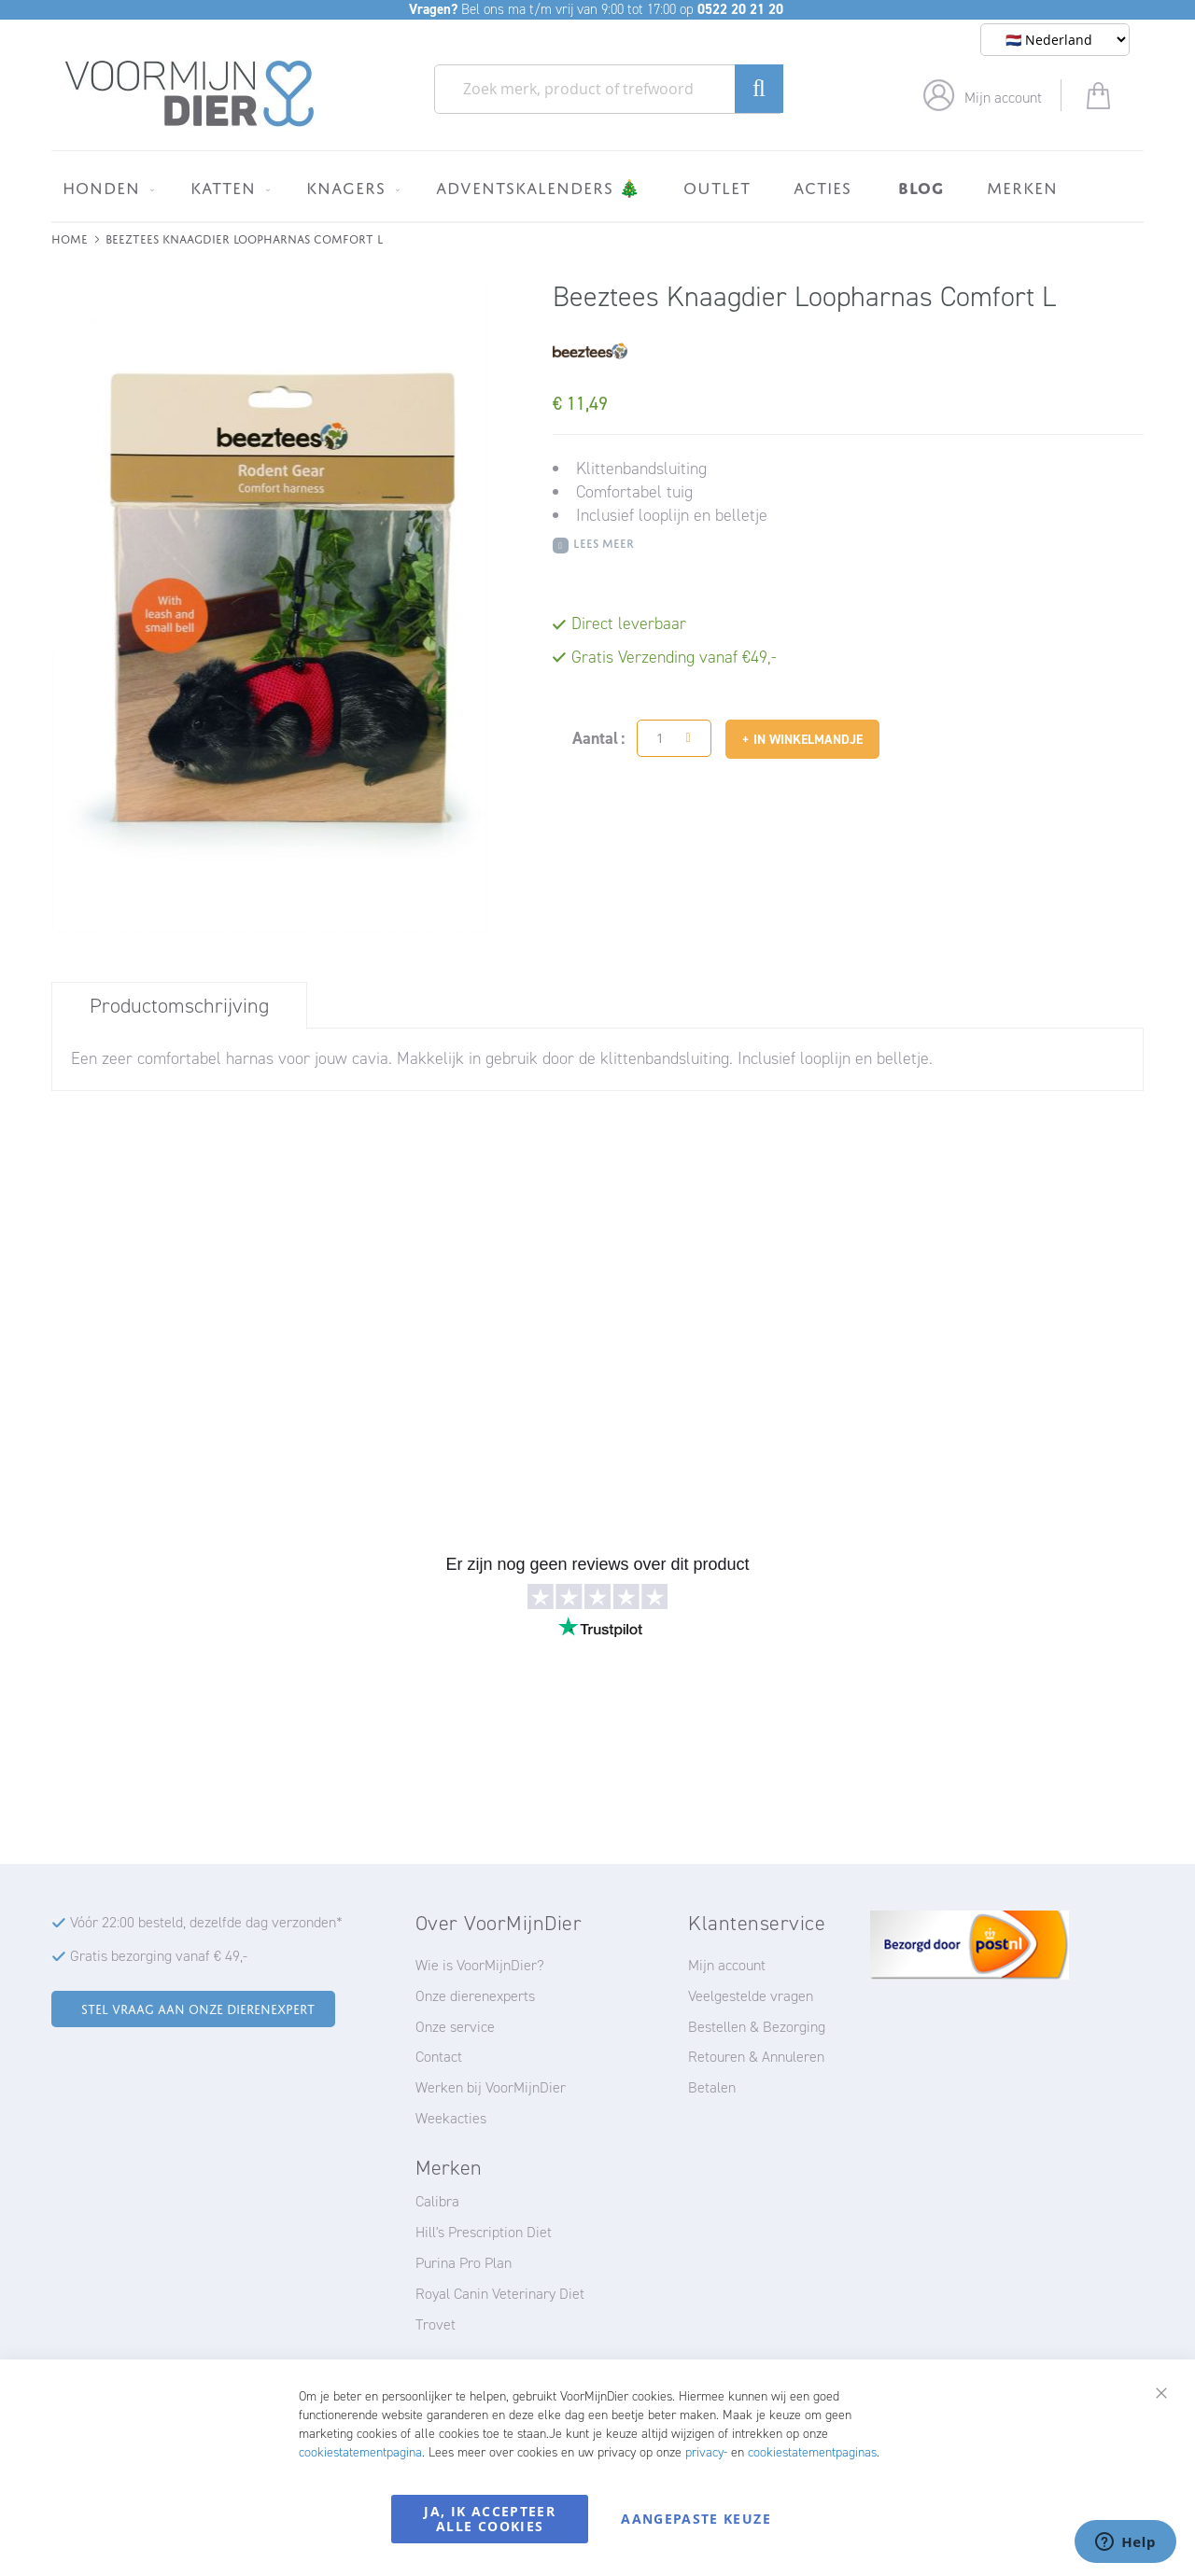 The width and height of the screenshot is (1195, 2576). What do you see at coordinates (435, 2324) in the screenshot?
I see `Trovet` at bounding box center [435, 2324].